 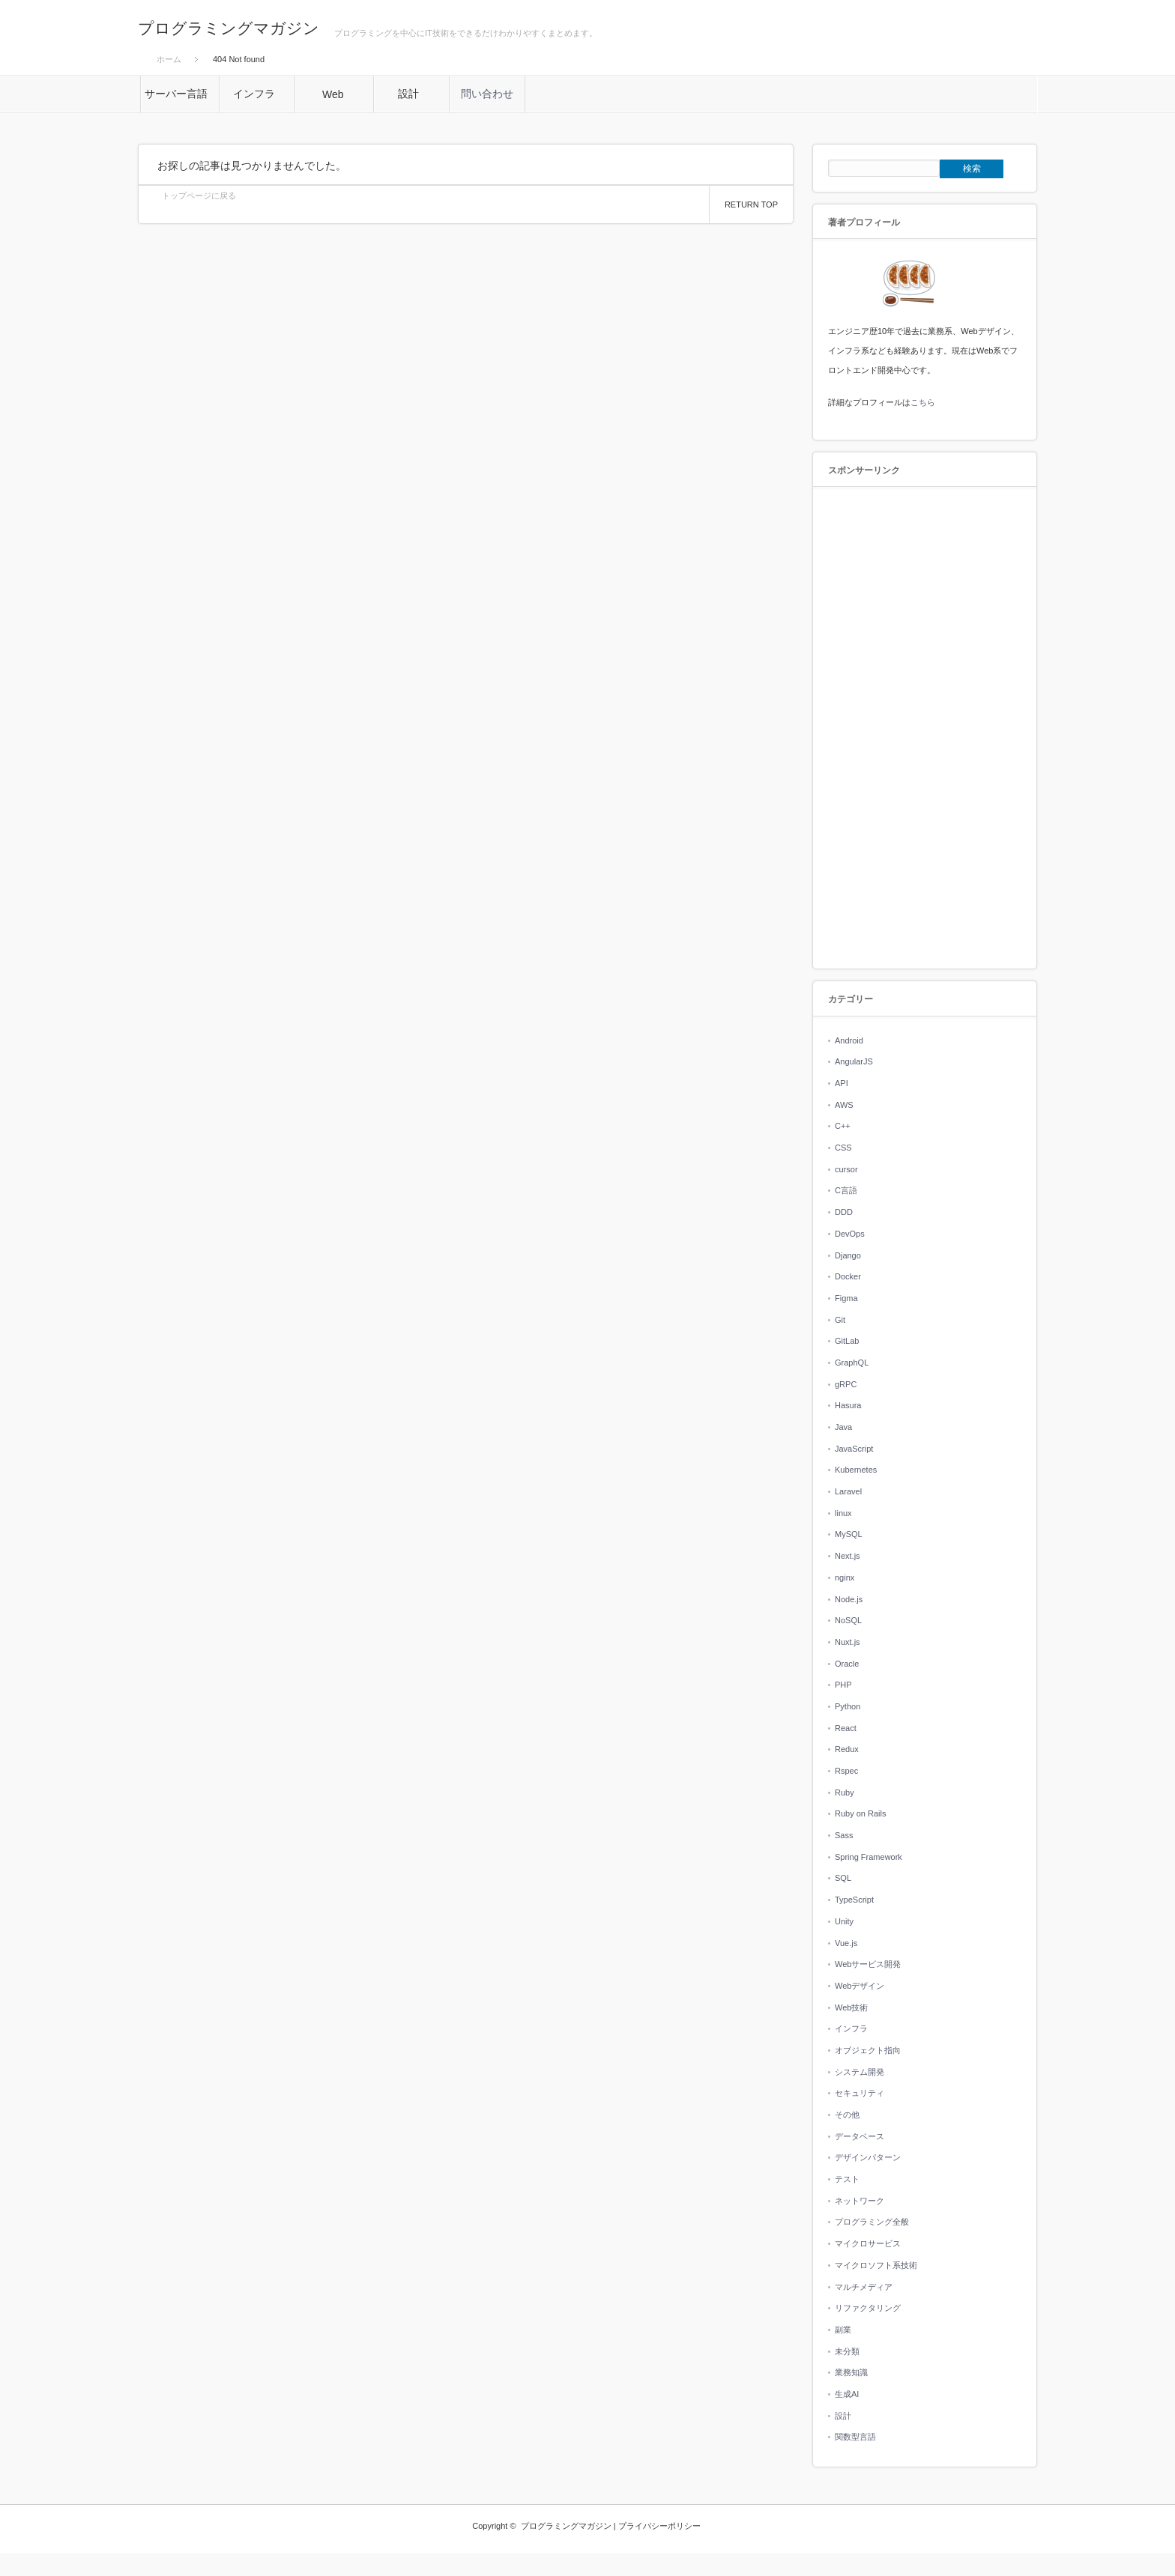 I want to click on トップページに戻る, so click(x=199, y=195).